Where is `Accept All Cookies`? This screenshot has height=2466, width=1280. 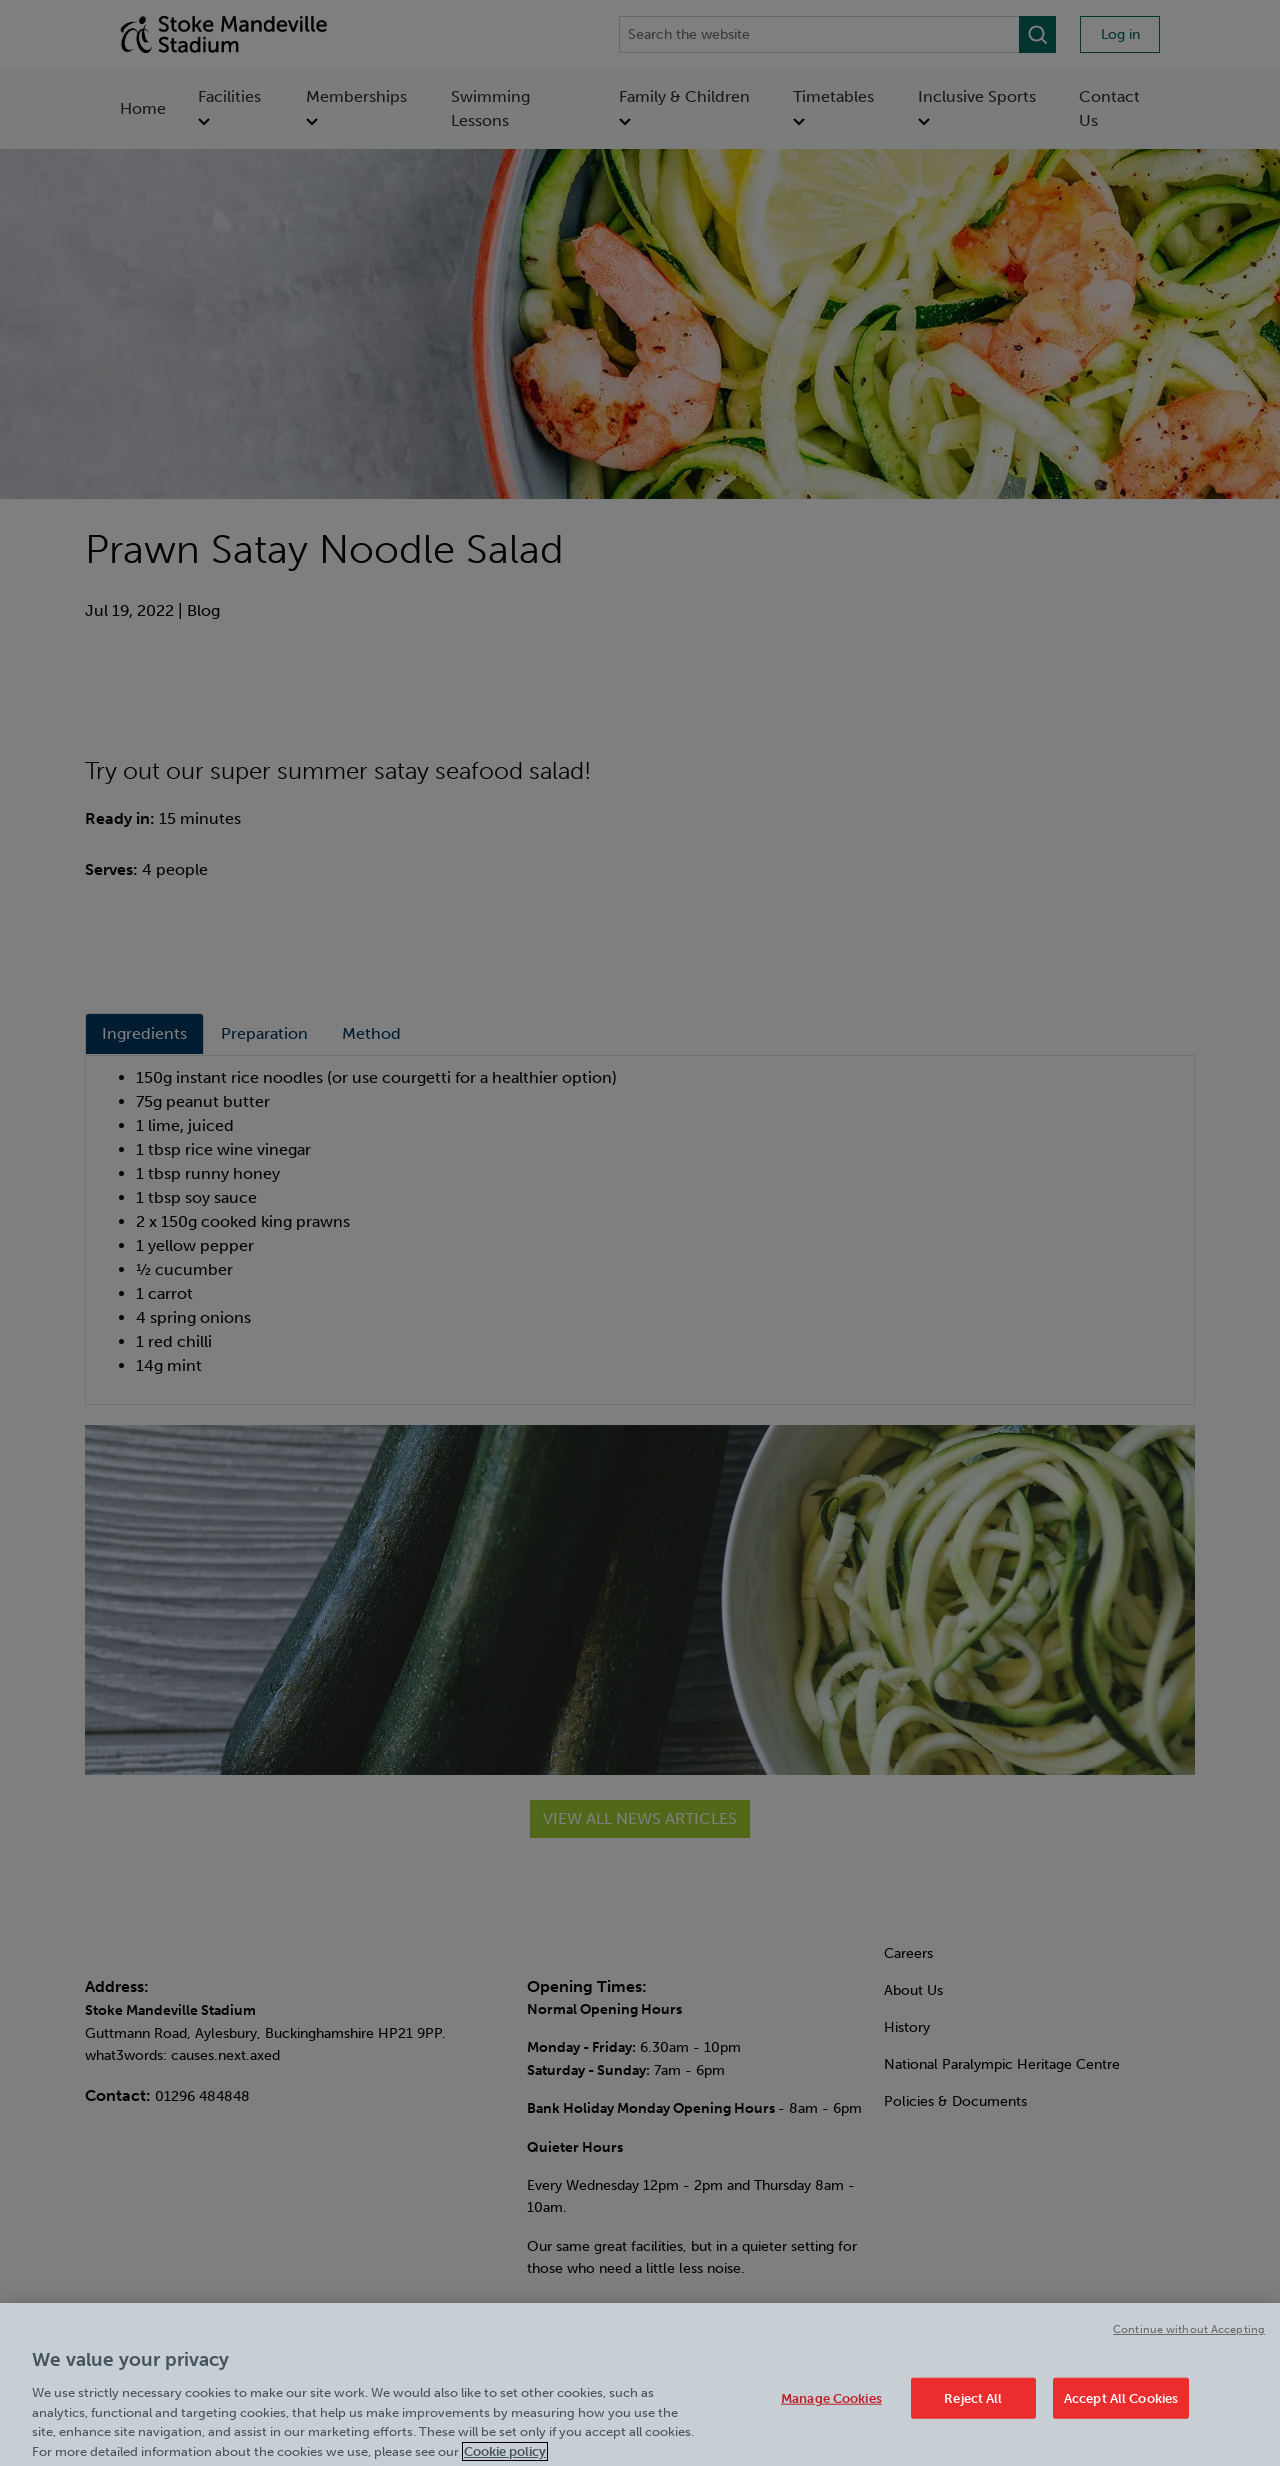
Accept All Cookies is located at coordinates (1121, 2409).